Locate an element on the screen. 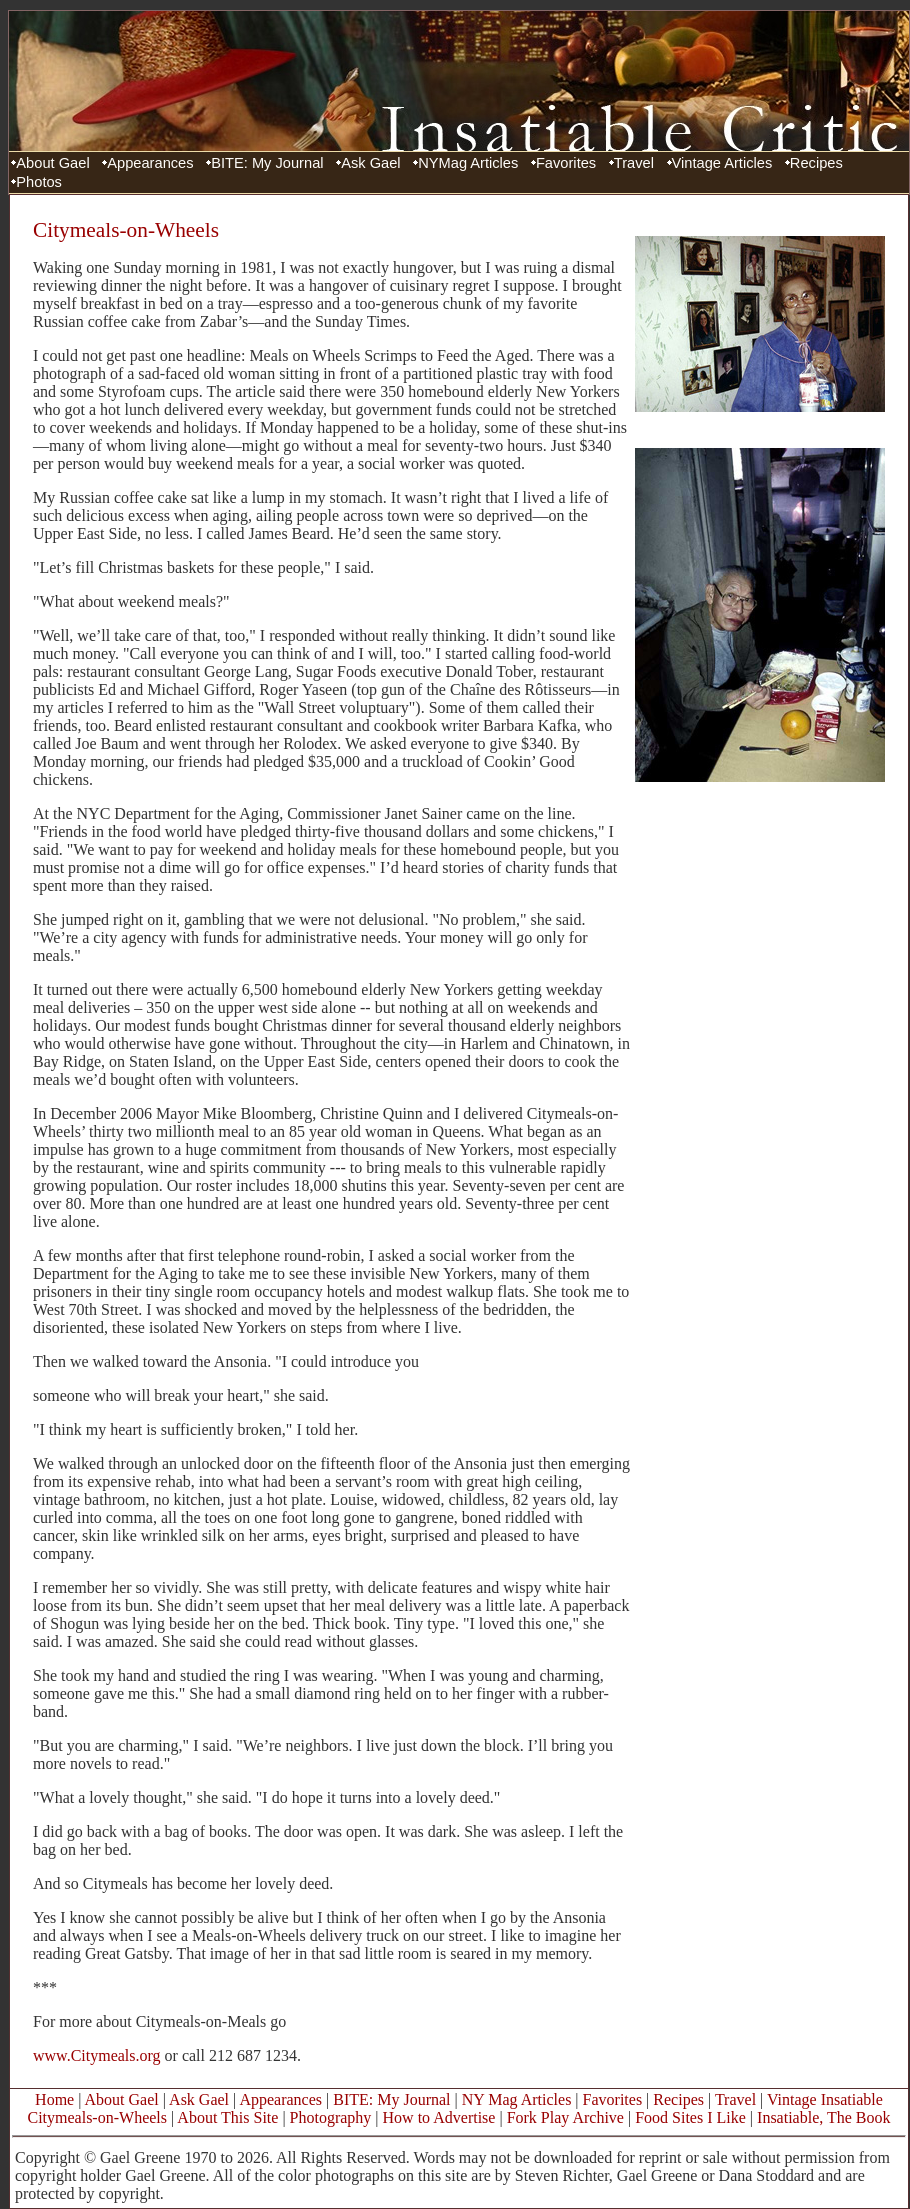 The height and width of the screenshot is (2209, 910). Citymeals-on-Wheels is located at coordinates (97, 2117).